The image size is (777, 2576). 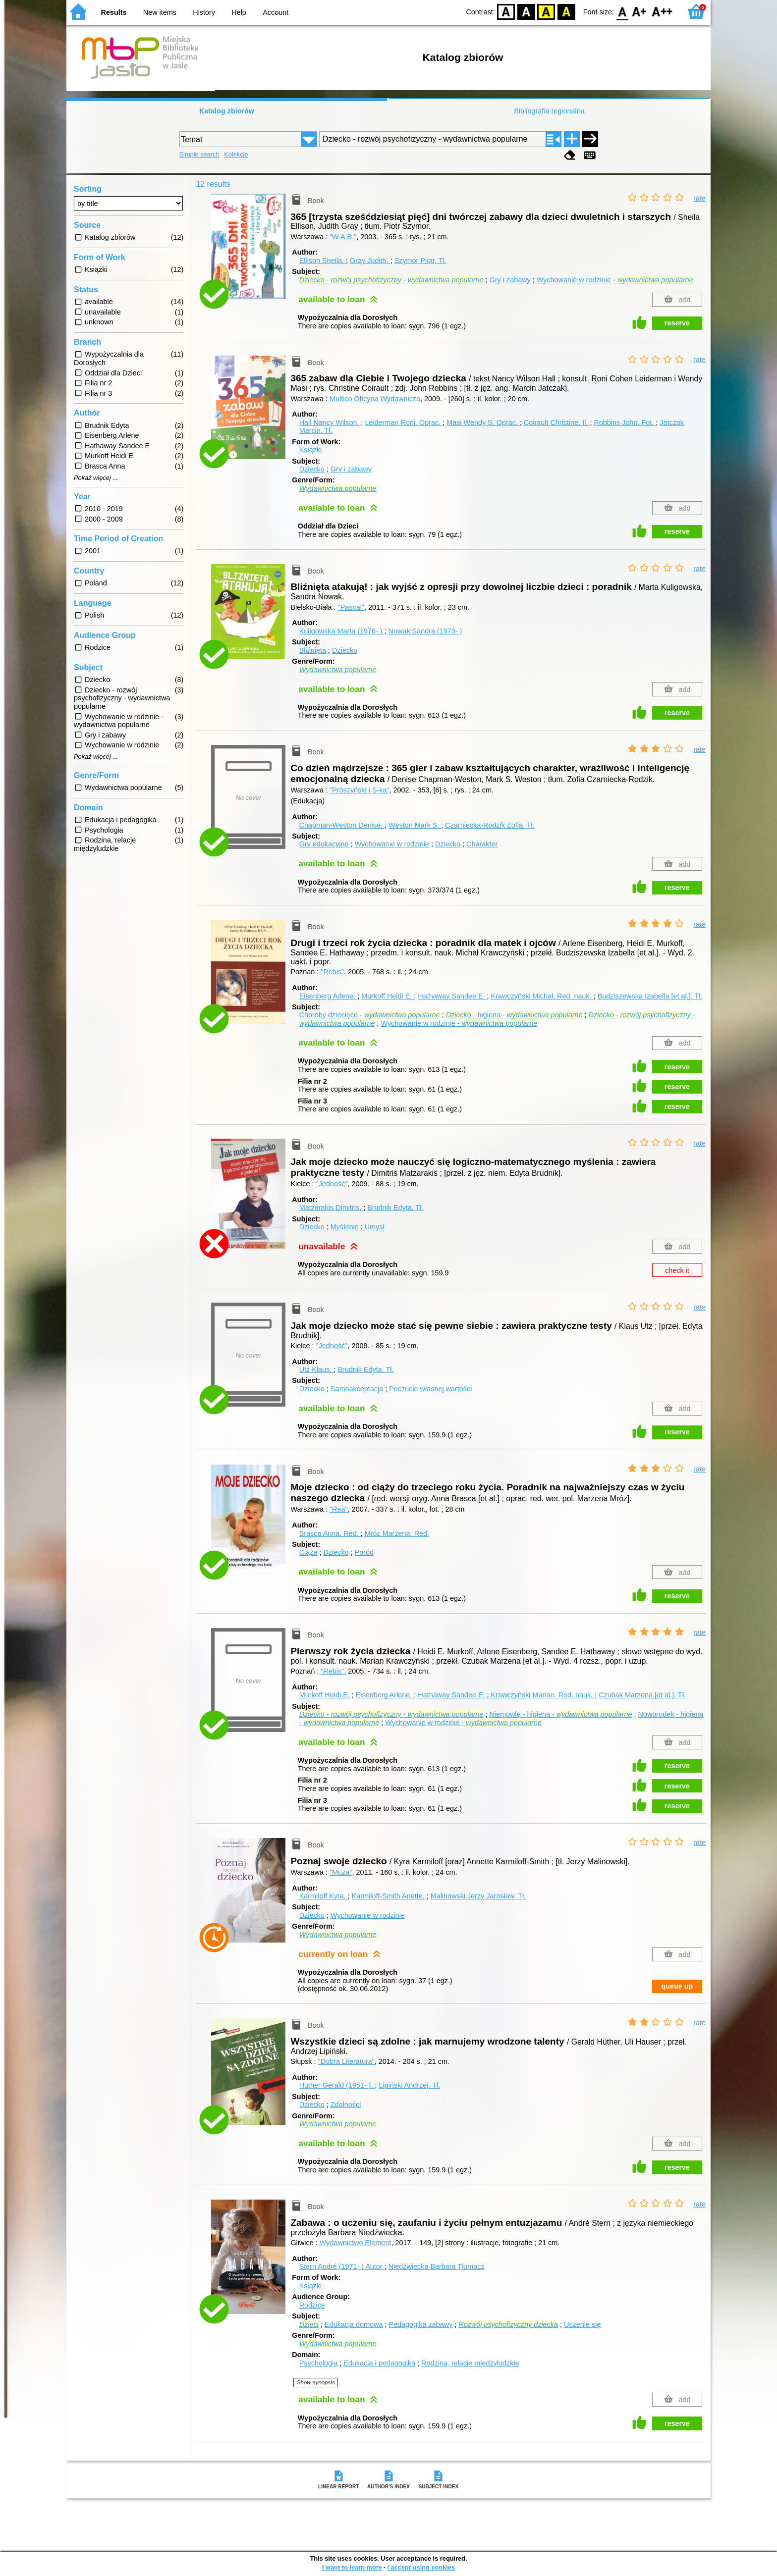 I want to click on Robbins John., so click(x=625, y=422).